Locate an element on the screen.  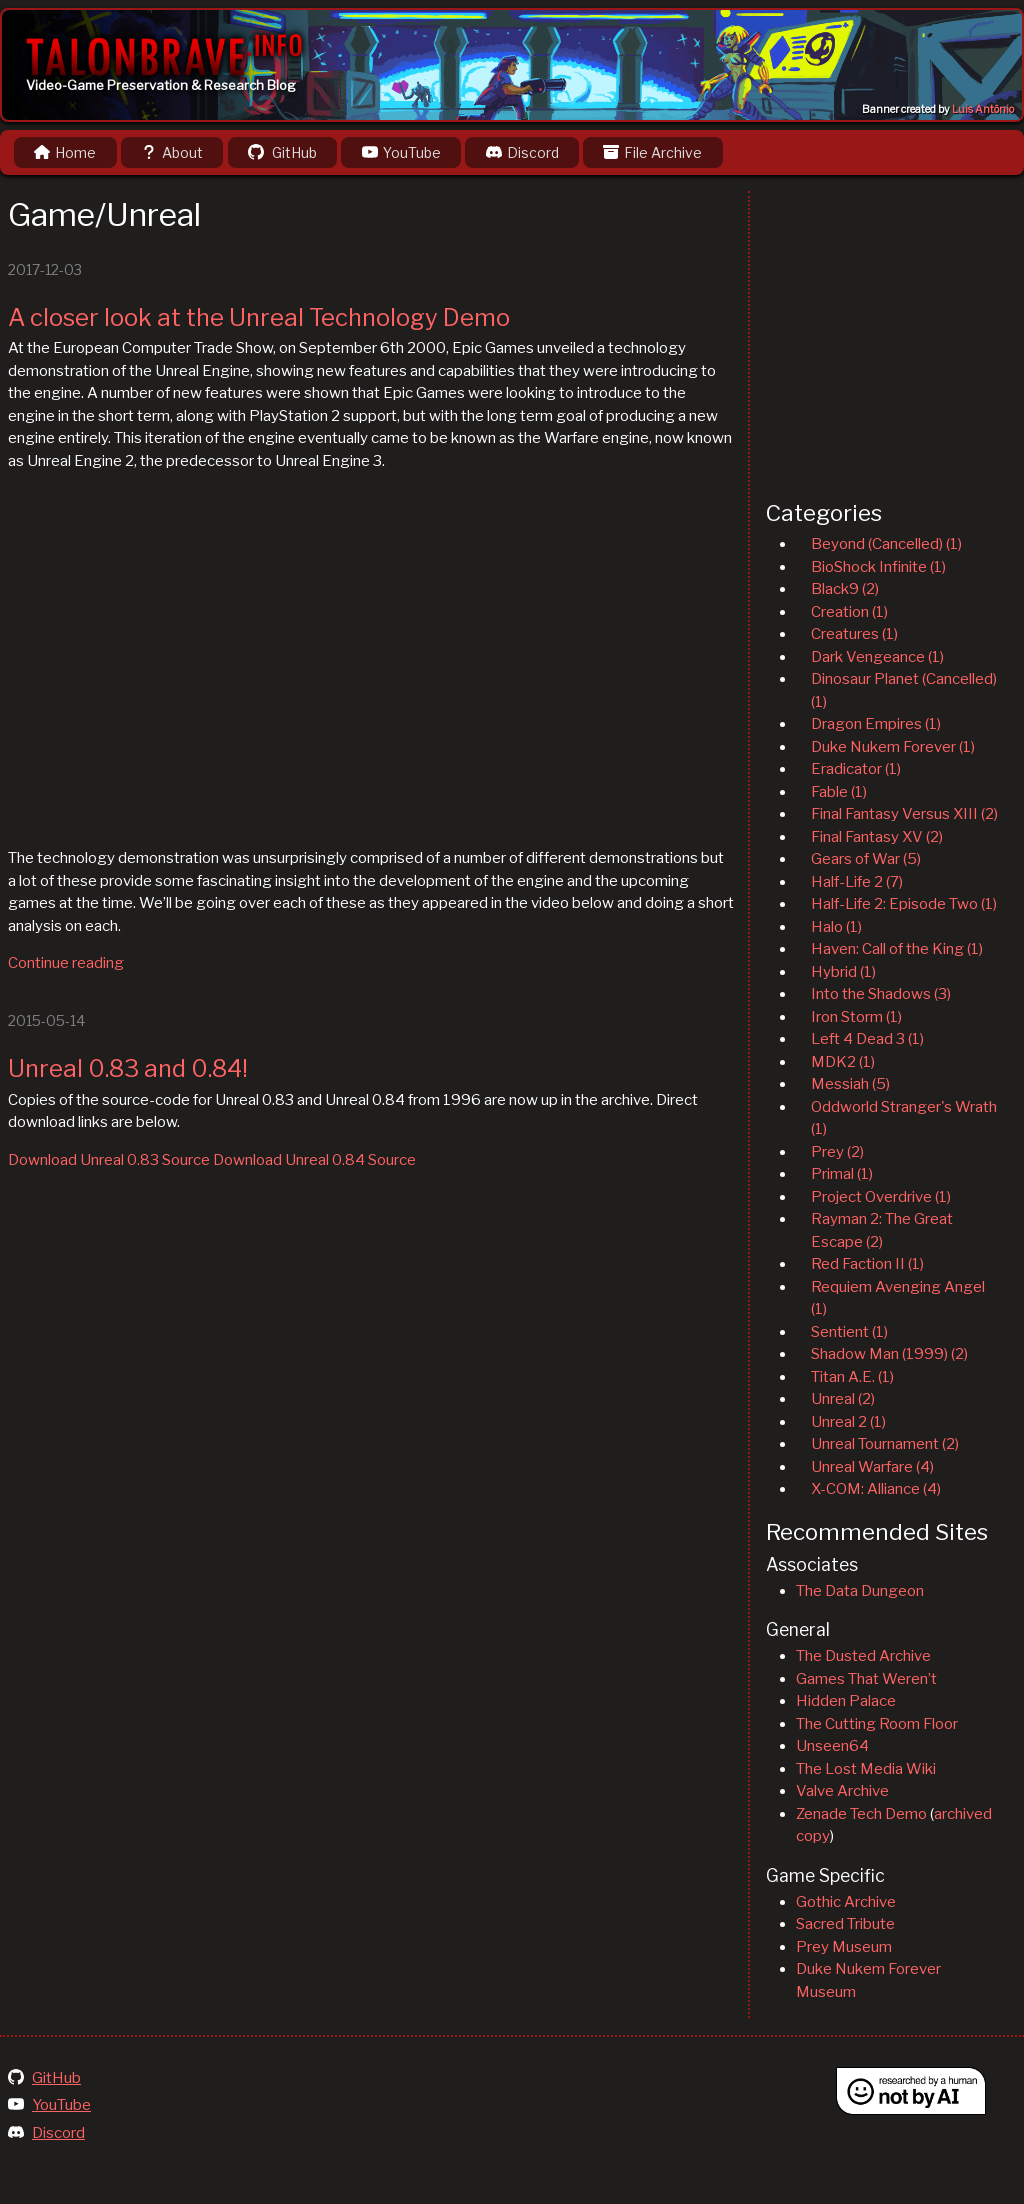
Fable (1) is located at coordinates (839, 792).